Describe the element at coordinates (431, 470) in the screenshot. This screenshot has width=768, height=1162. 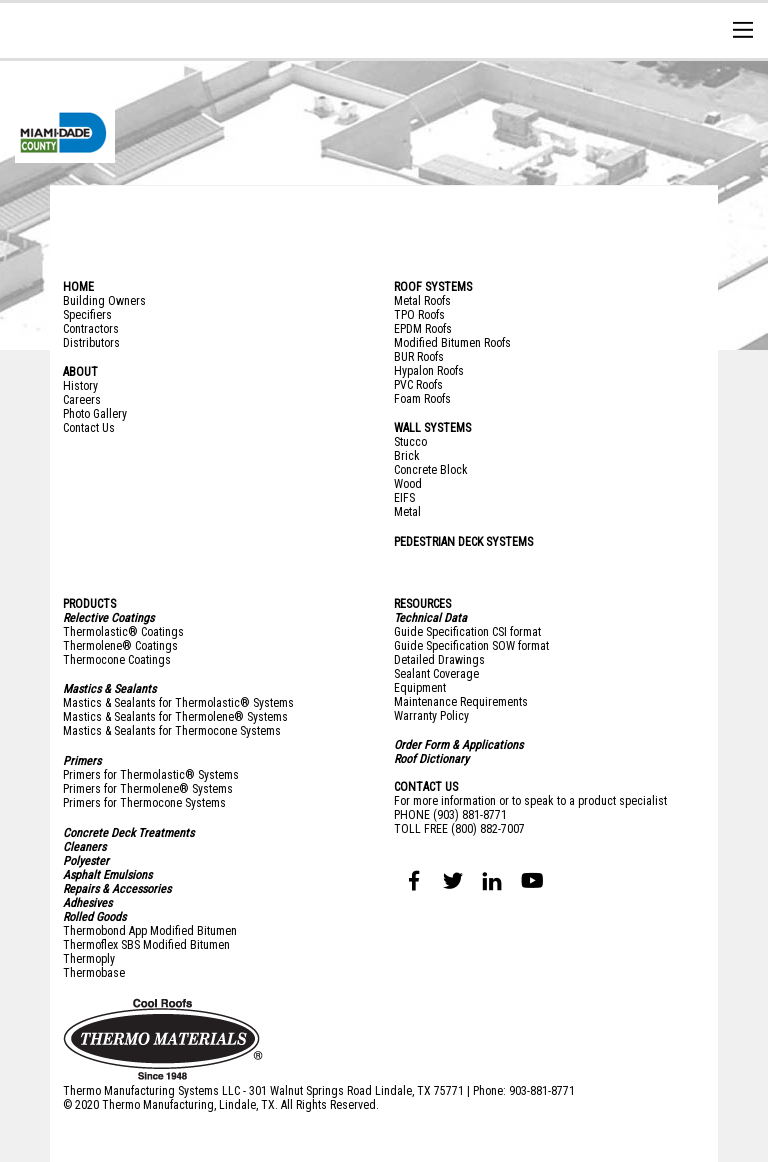
I see `Concrete Block` at that location.